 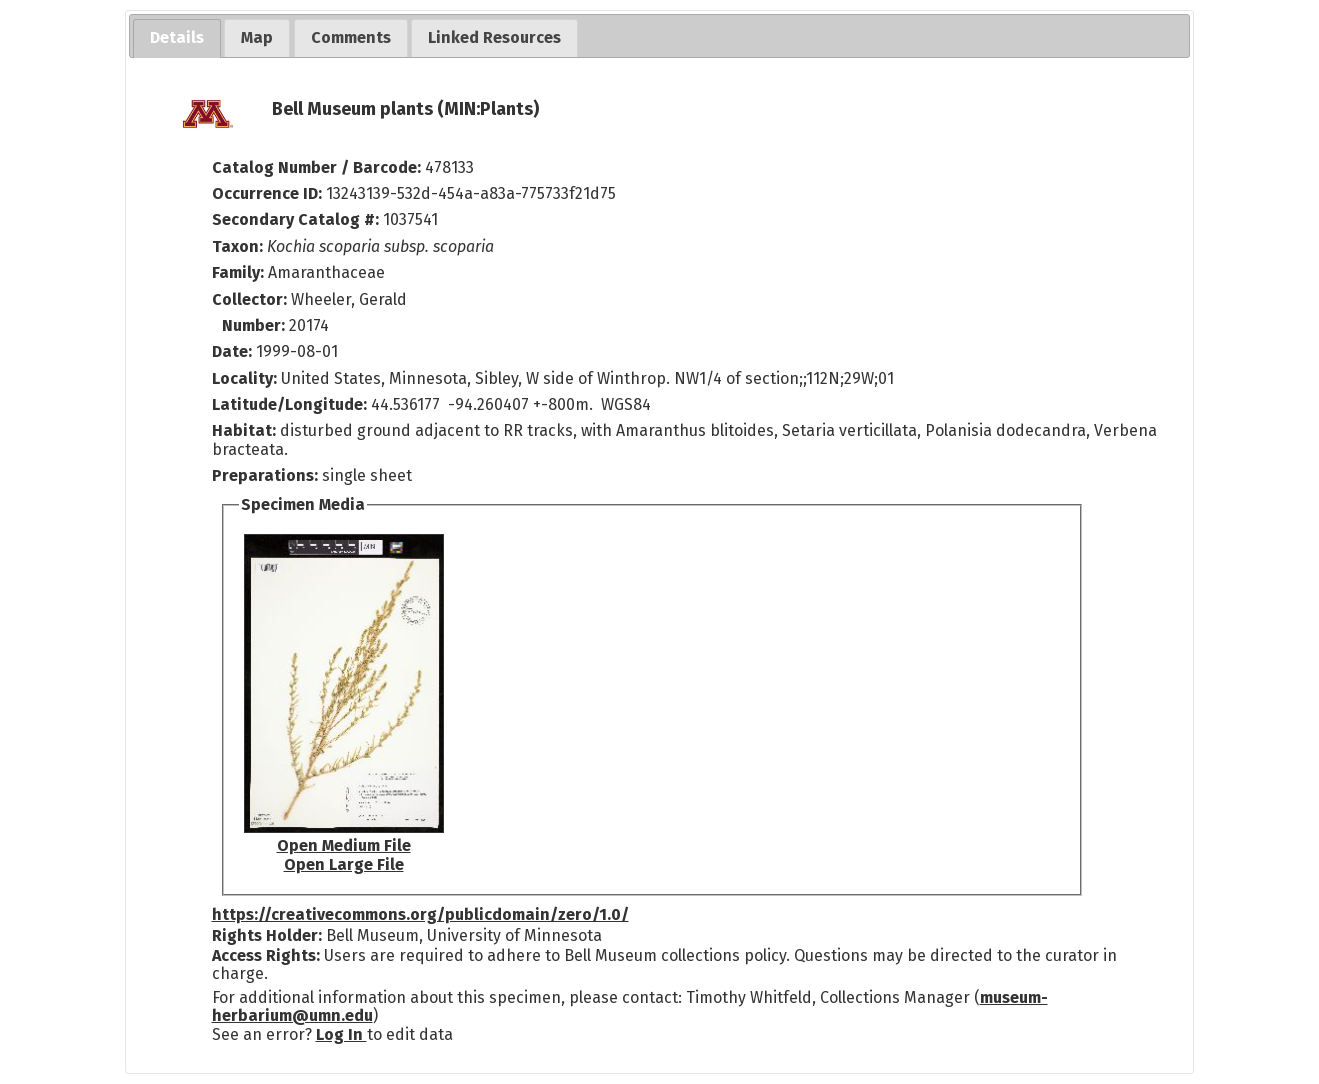 I want to click on Access Rights:, so click(x=266, y=955).